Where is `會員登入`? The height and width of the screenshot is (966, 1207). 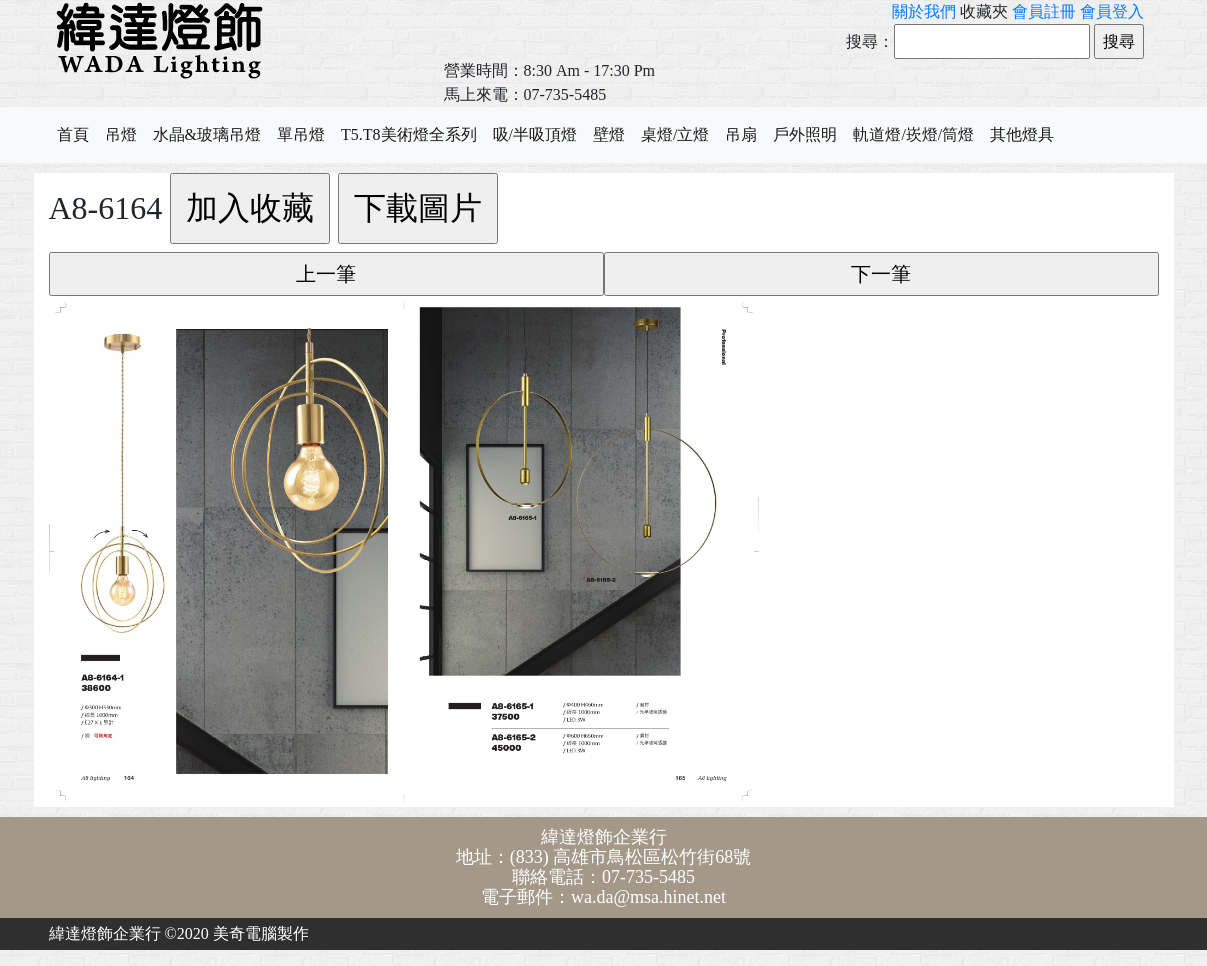
會員登入 is located at coordinates (1112, 11).